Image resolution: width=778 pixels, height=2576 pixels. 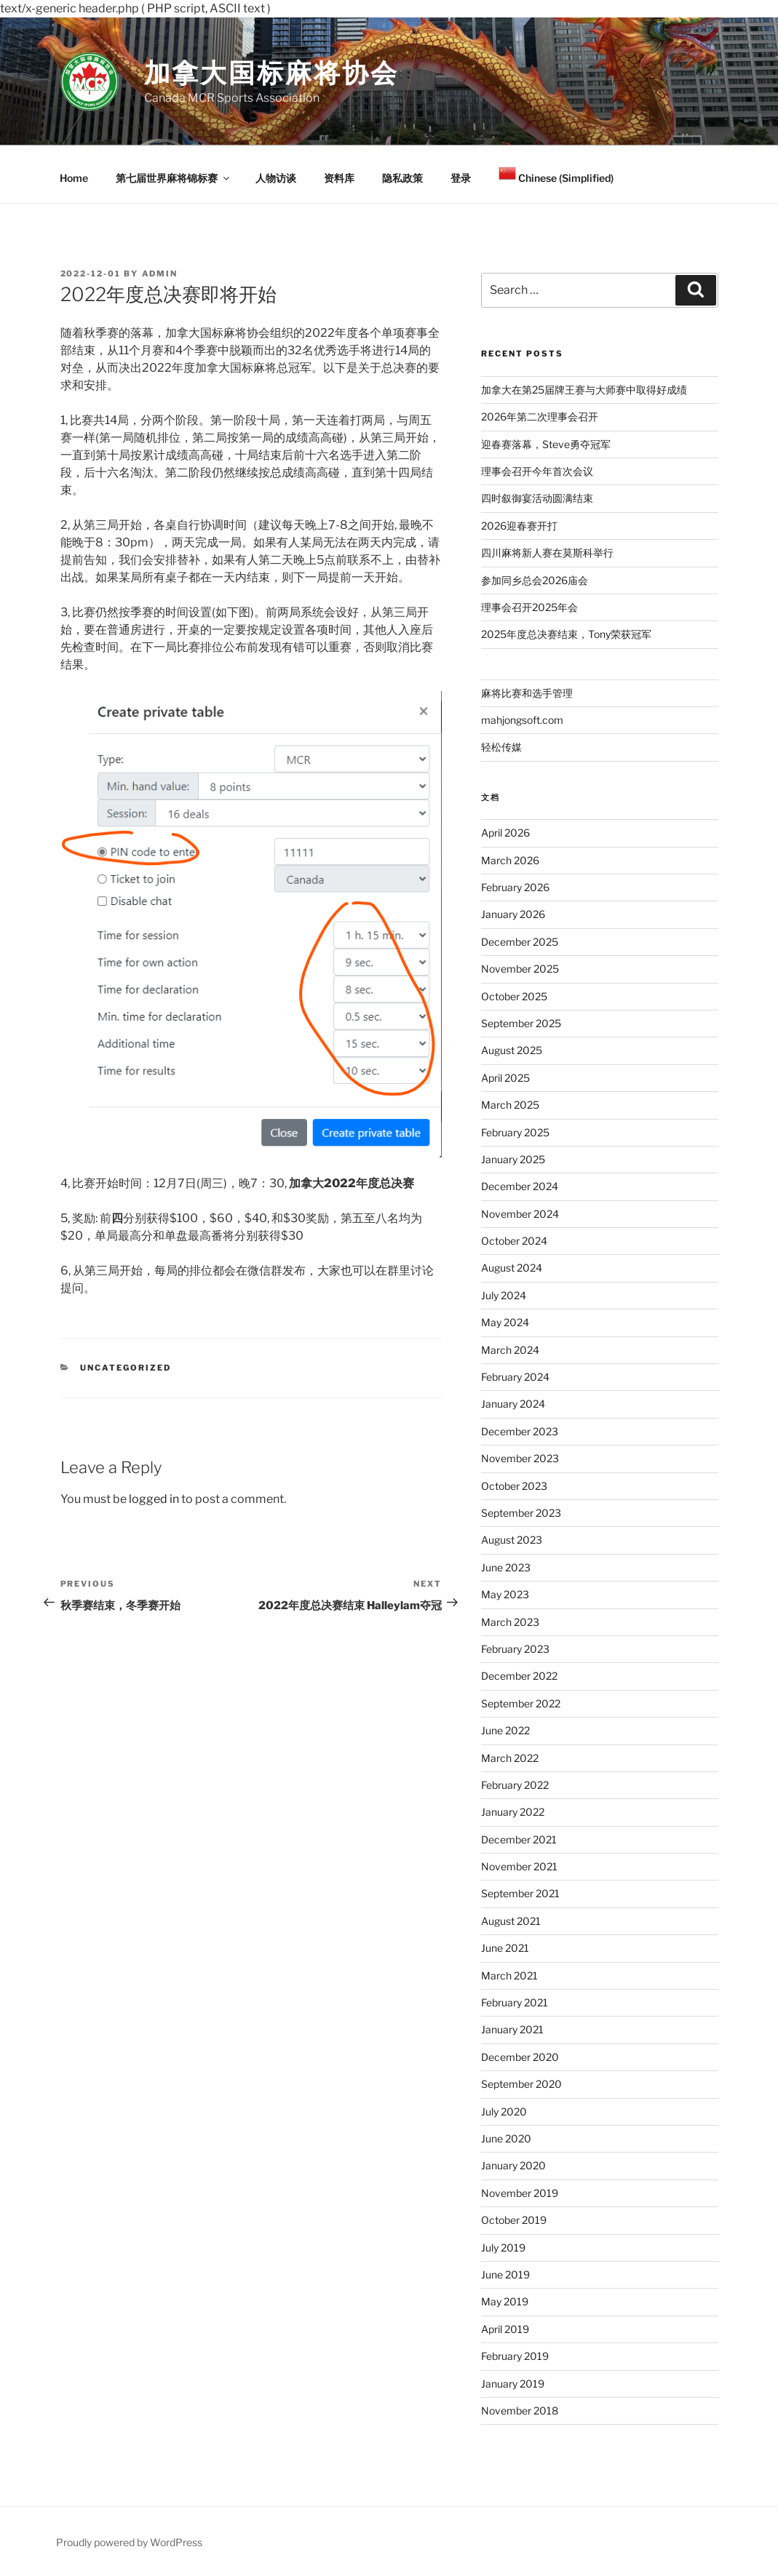 What do you see at coordinates (537, 498) in the screenshot?
I see `四时叙御宴活动圆满结束` at bounding box center [537, 498].